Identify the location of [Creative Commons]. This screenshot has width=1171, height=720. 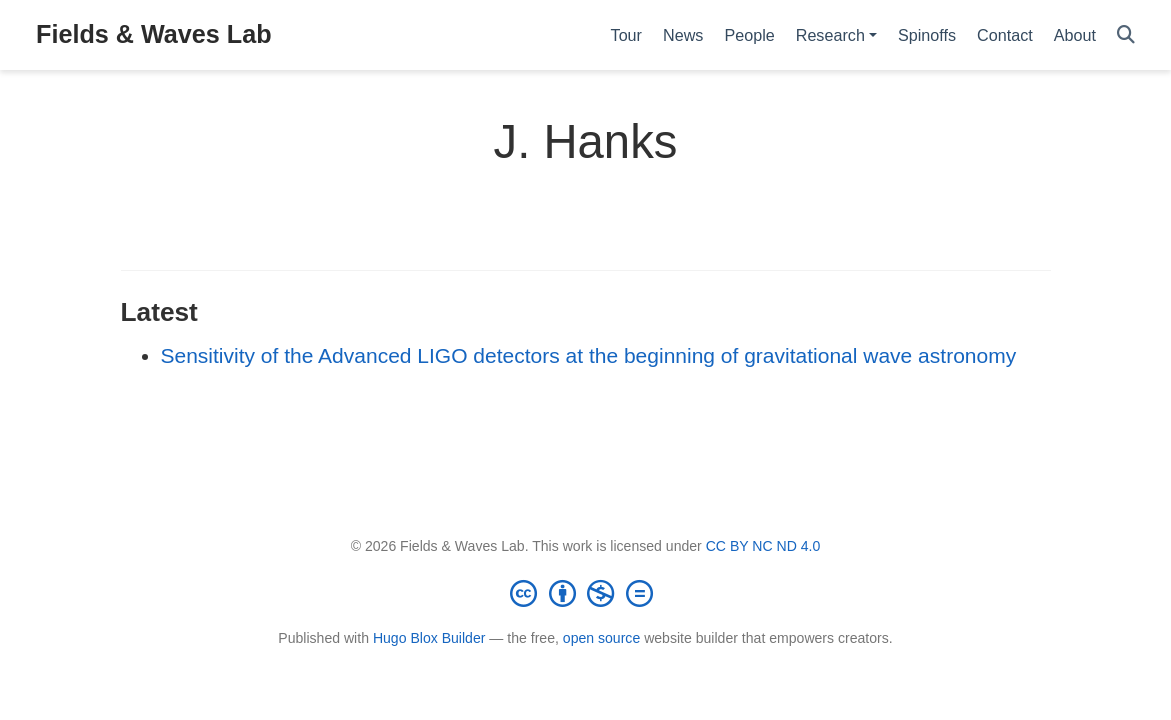
(586, 593).